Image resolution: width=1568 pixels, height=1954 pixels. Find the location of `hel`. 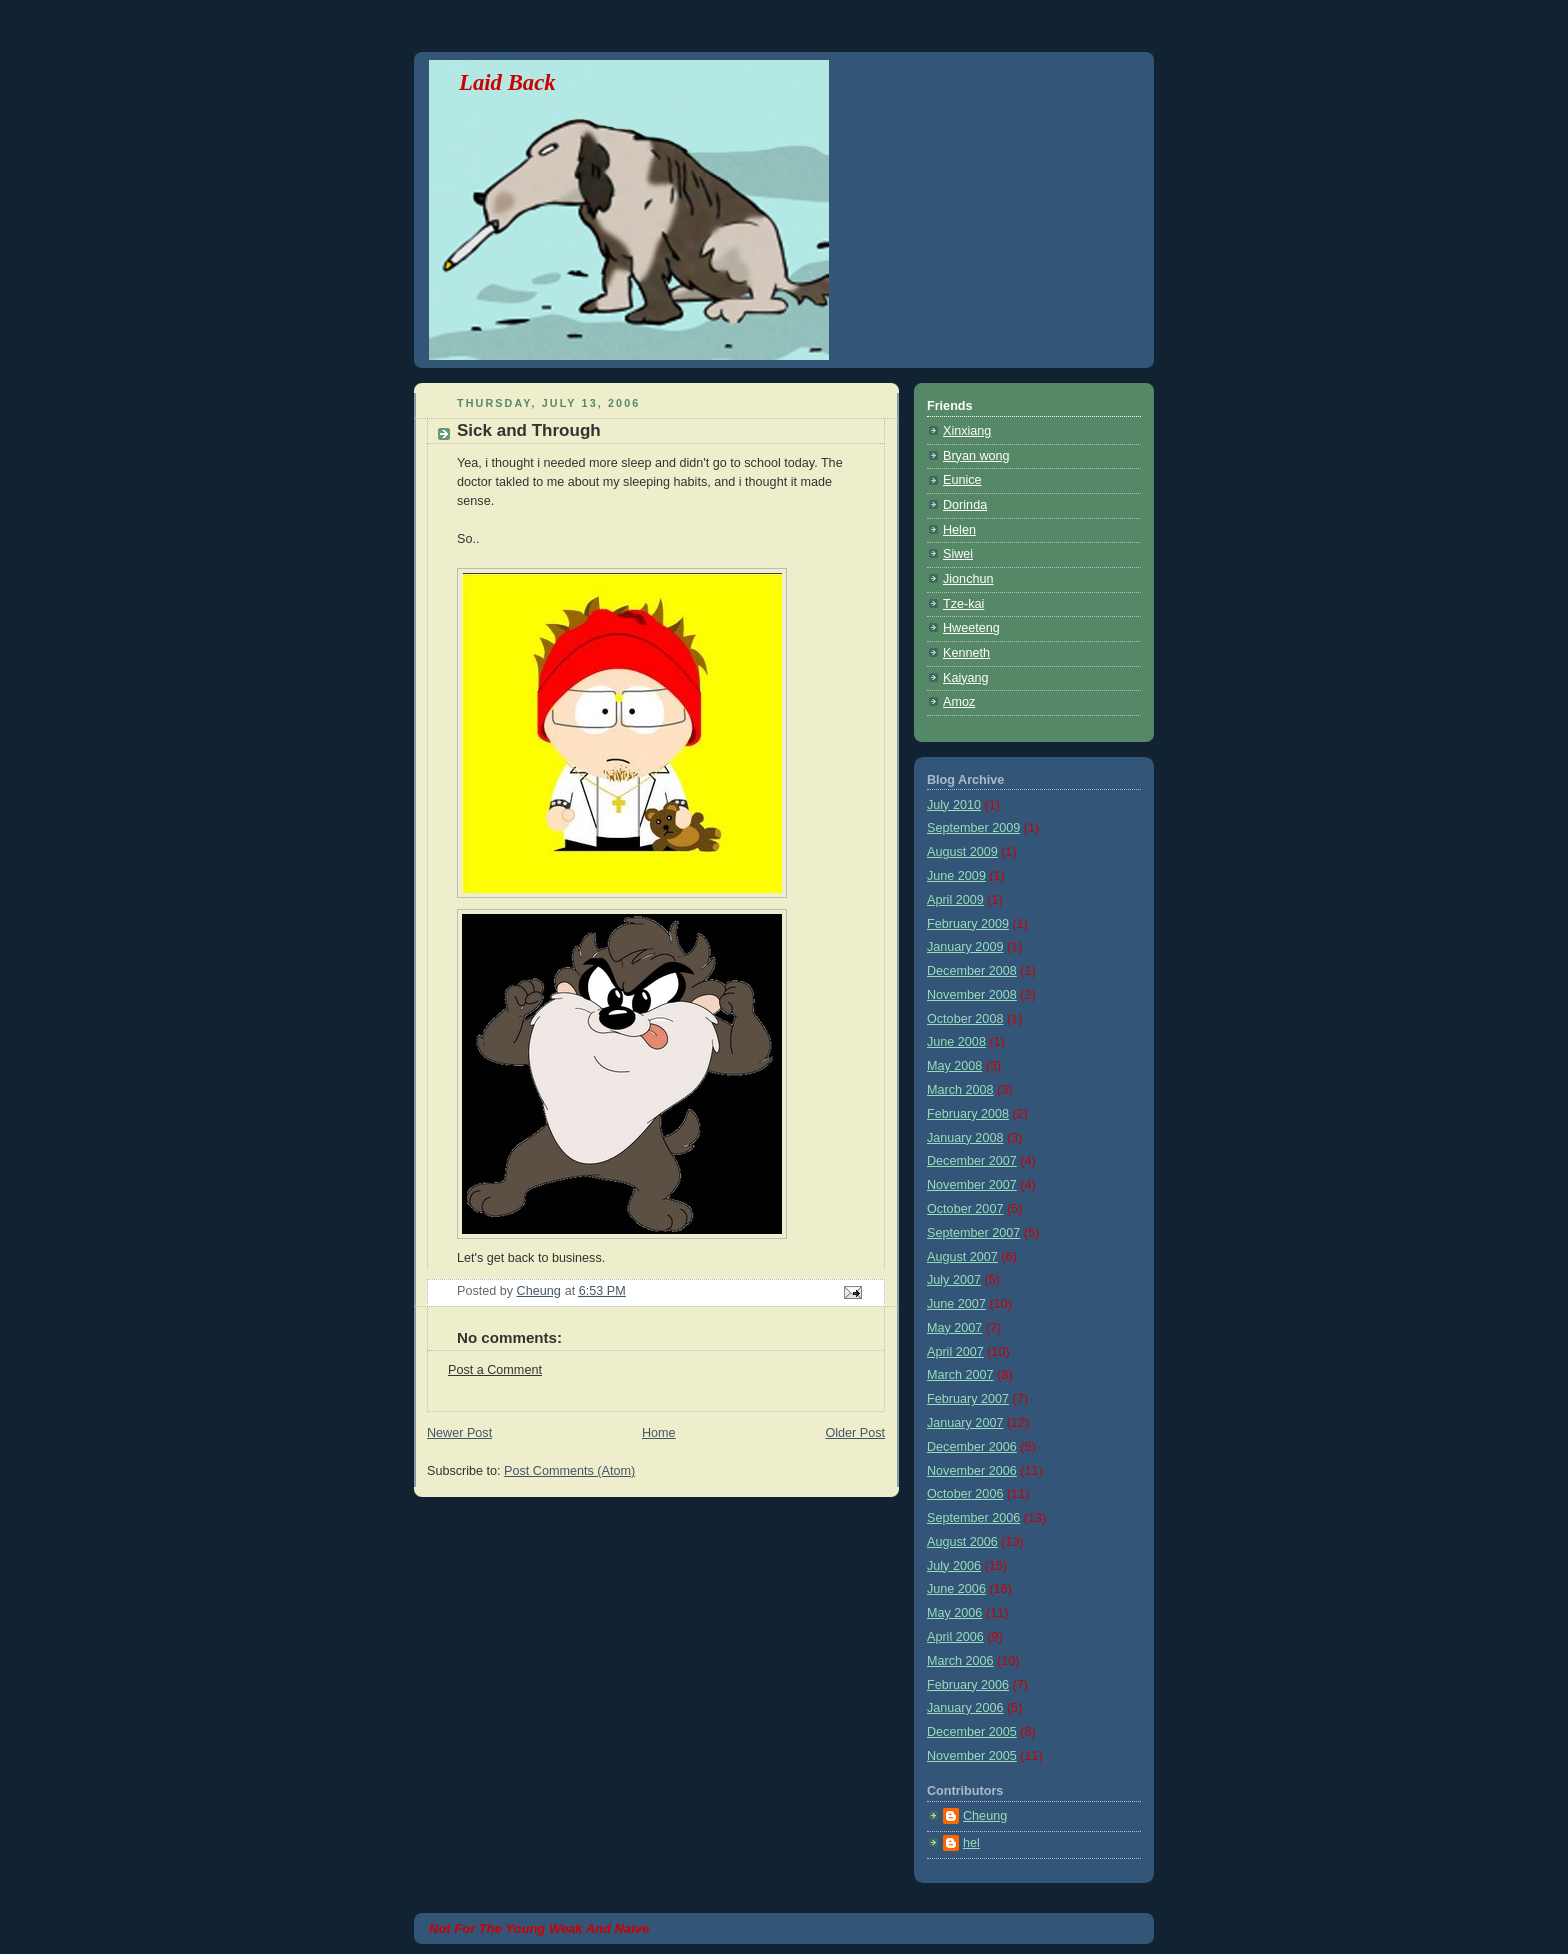

hel is located at coordinates (971, 1843).